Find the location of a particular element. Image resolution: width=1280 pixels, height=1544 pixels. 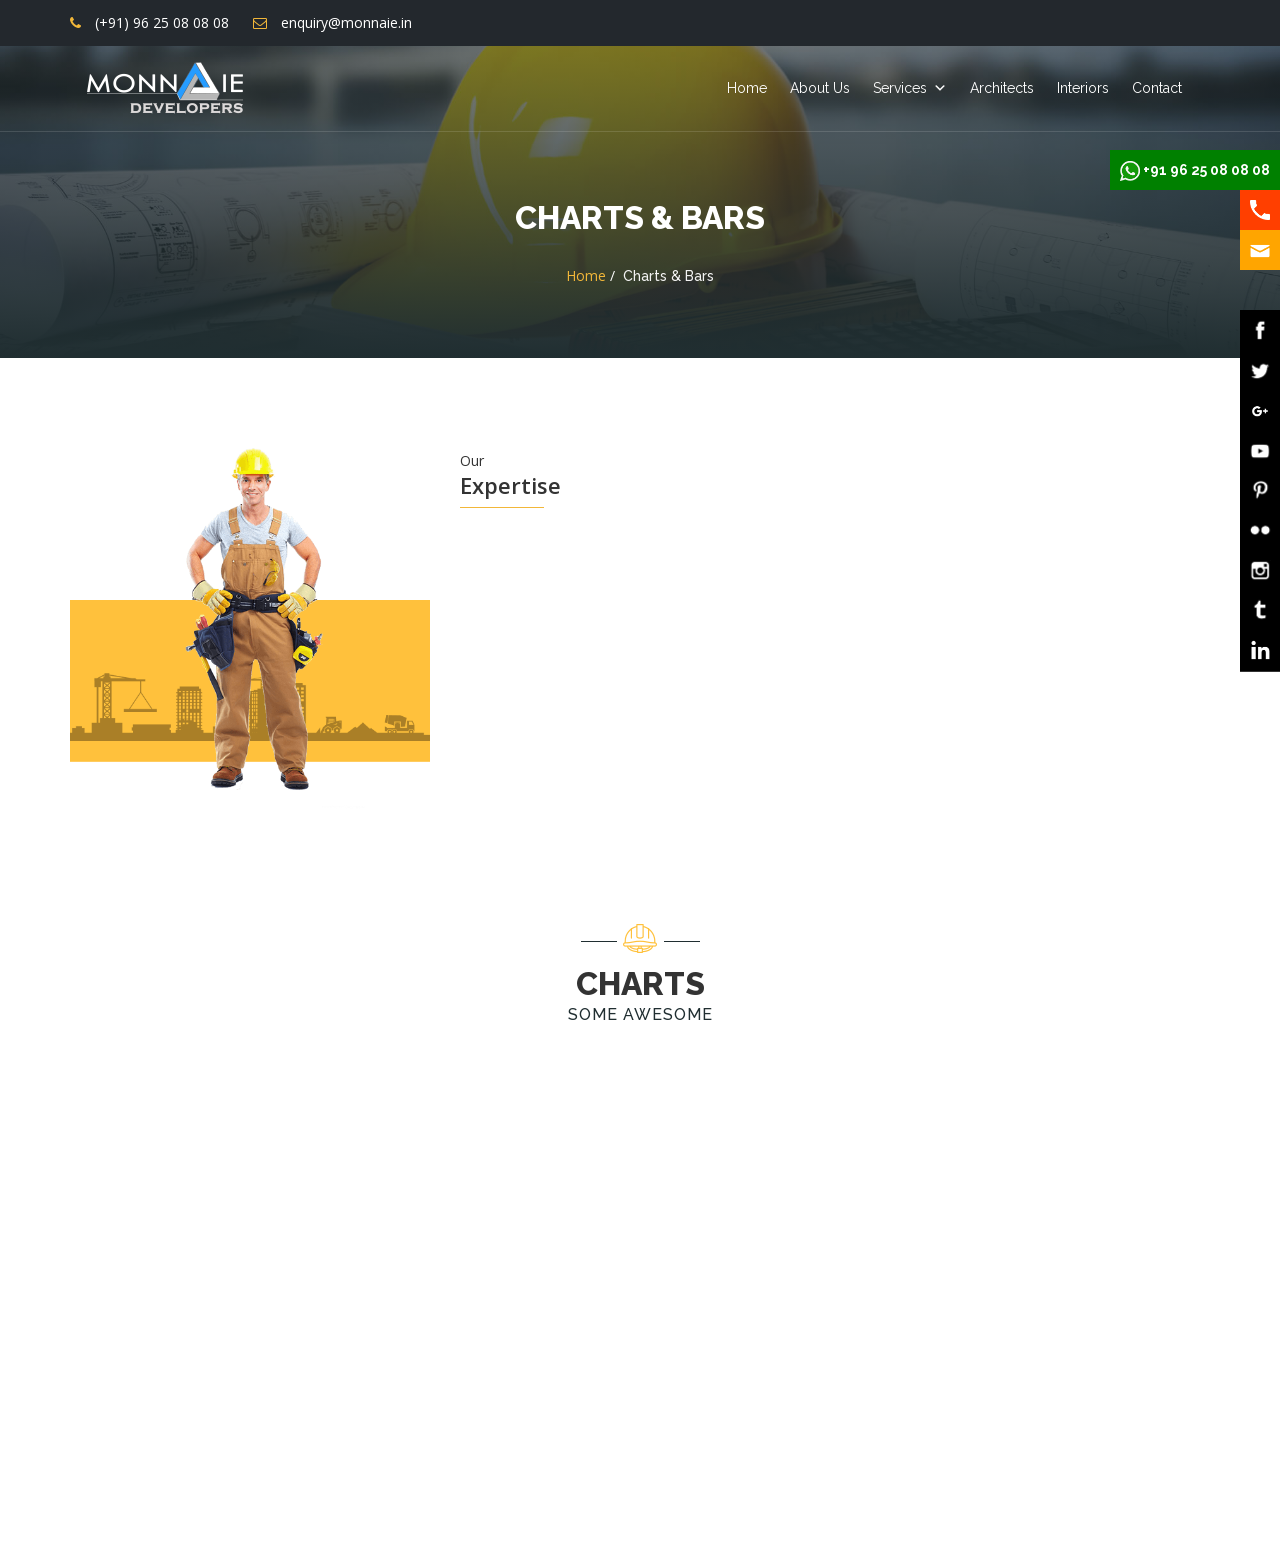

+91 96 25 08 08 08 is located at coordinates (1206, 170).